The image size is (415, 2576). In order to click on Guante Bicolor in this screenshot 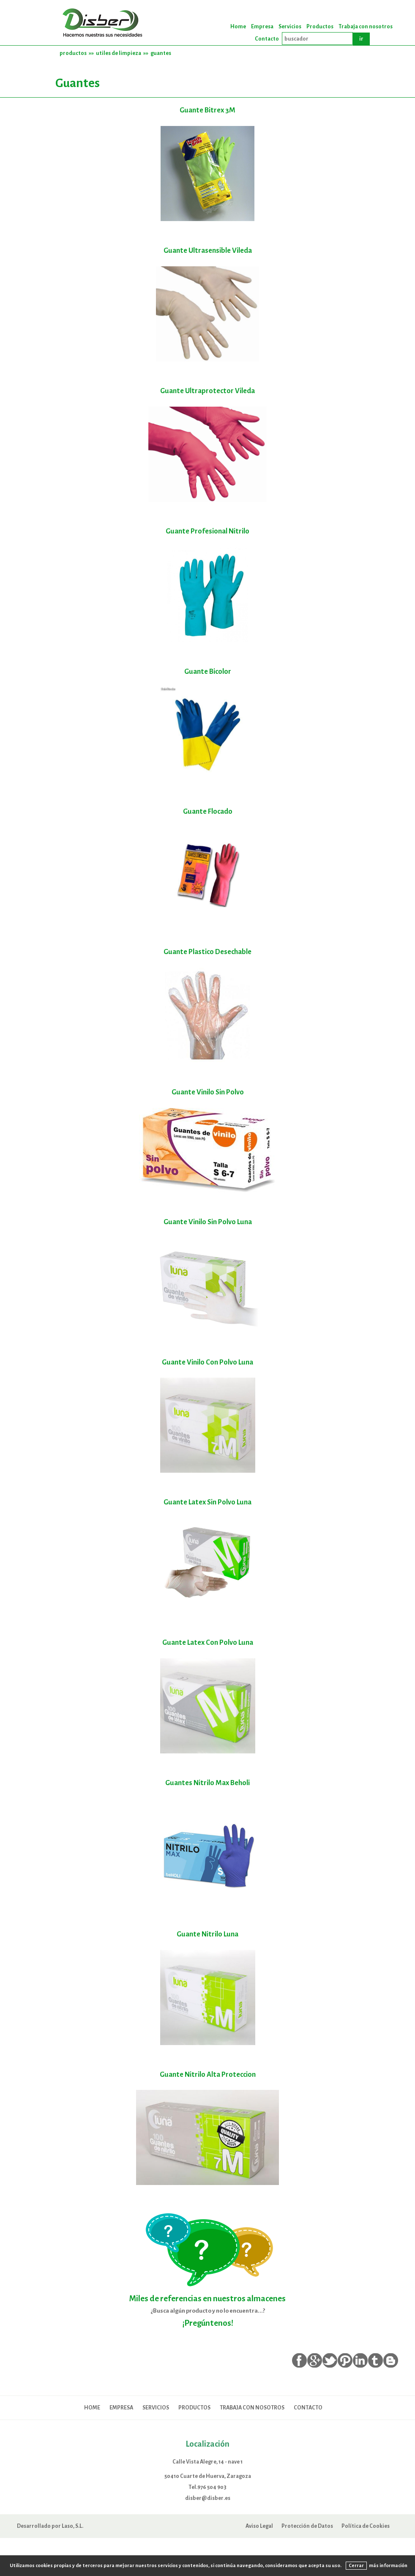, I will do `click(207, 671)`.